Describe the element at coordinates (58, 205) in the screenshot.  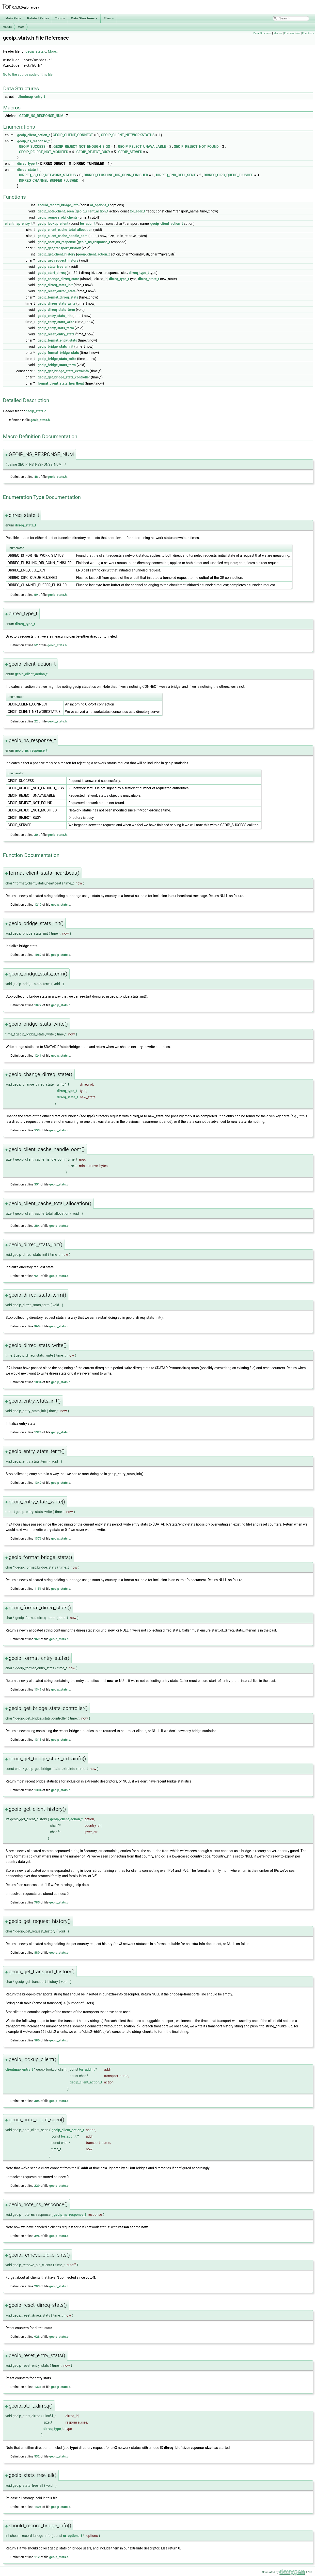
I see `should_record_bridge_info` at that location.